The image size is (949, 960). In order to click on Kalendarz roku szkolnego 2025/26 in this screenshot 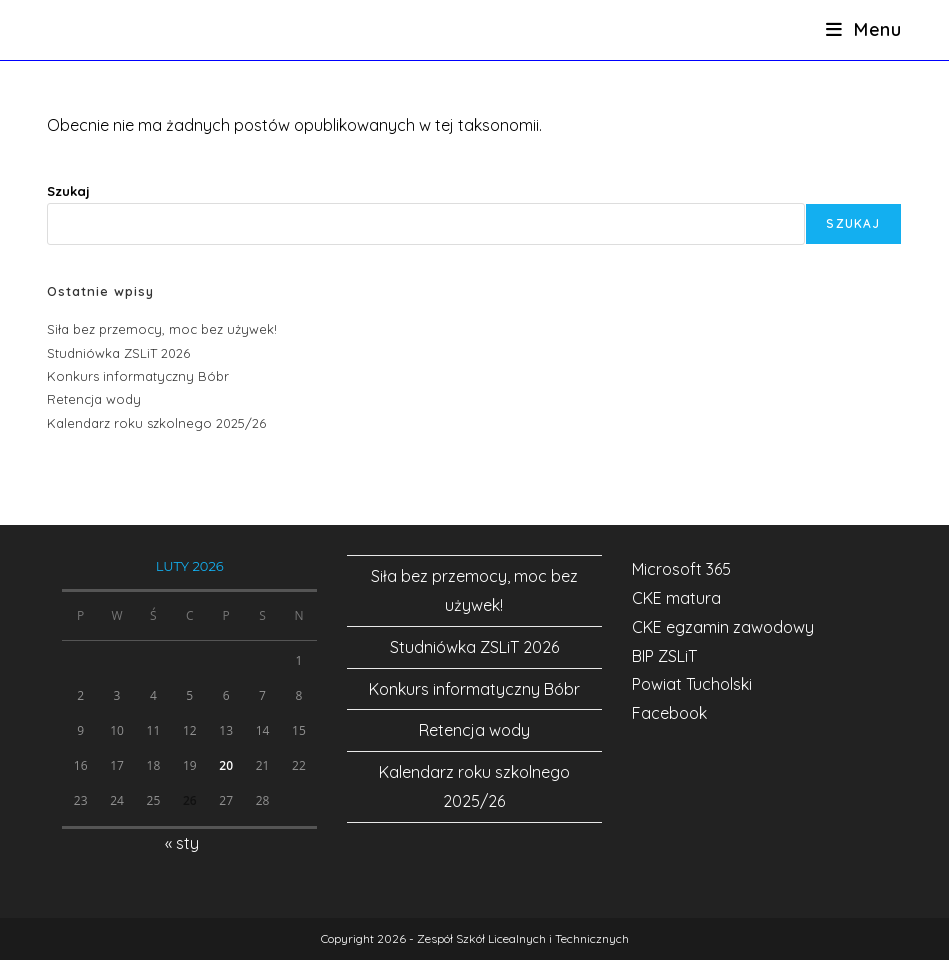, I will do `click(156, 423)`.